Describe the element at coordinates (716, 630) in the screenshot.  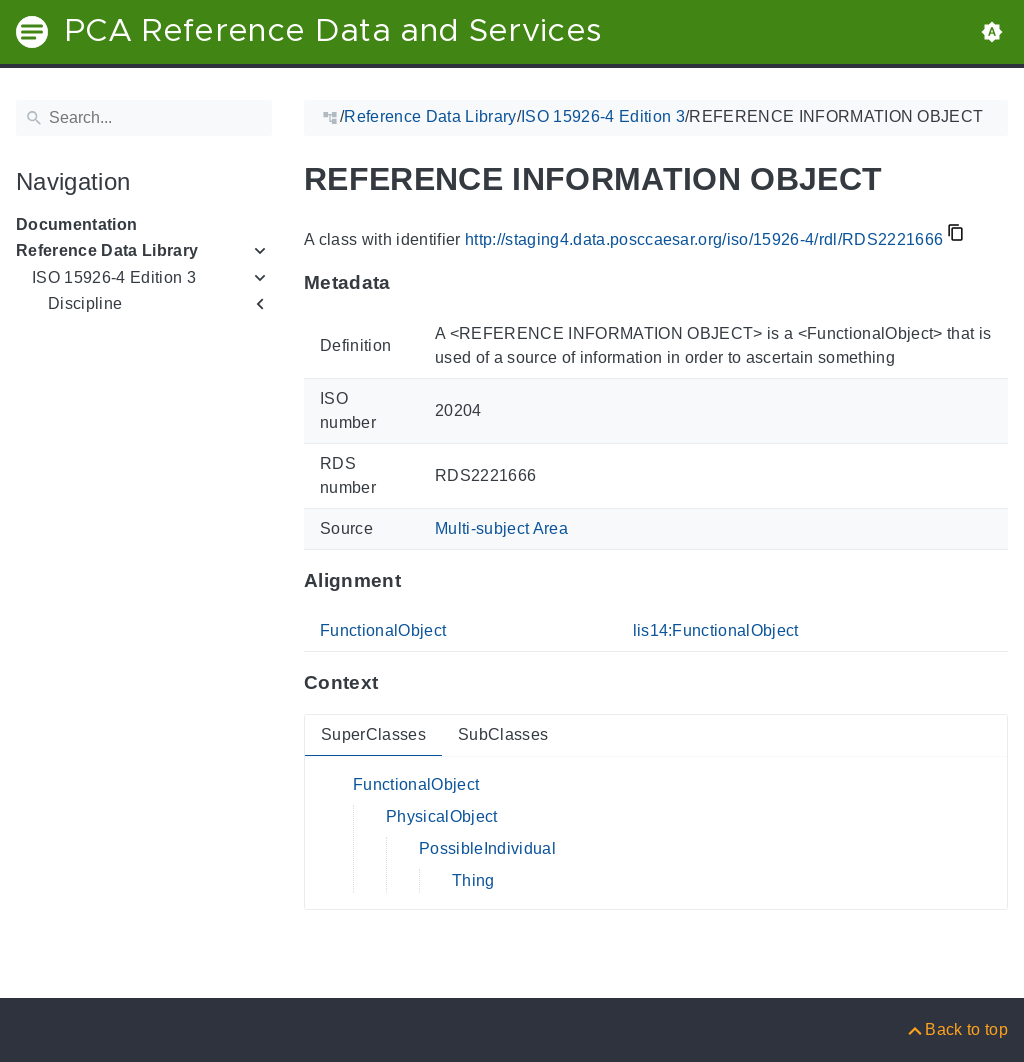
I see `lis14:FunctionalObject` at that location.